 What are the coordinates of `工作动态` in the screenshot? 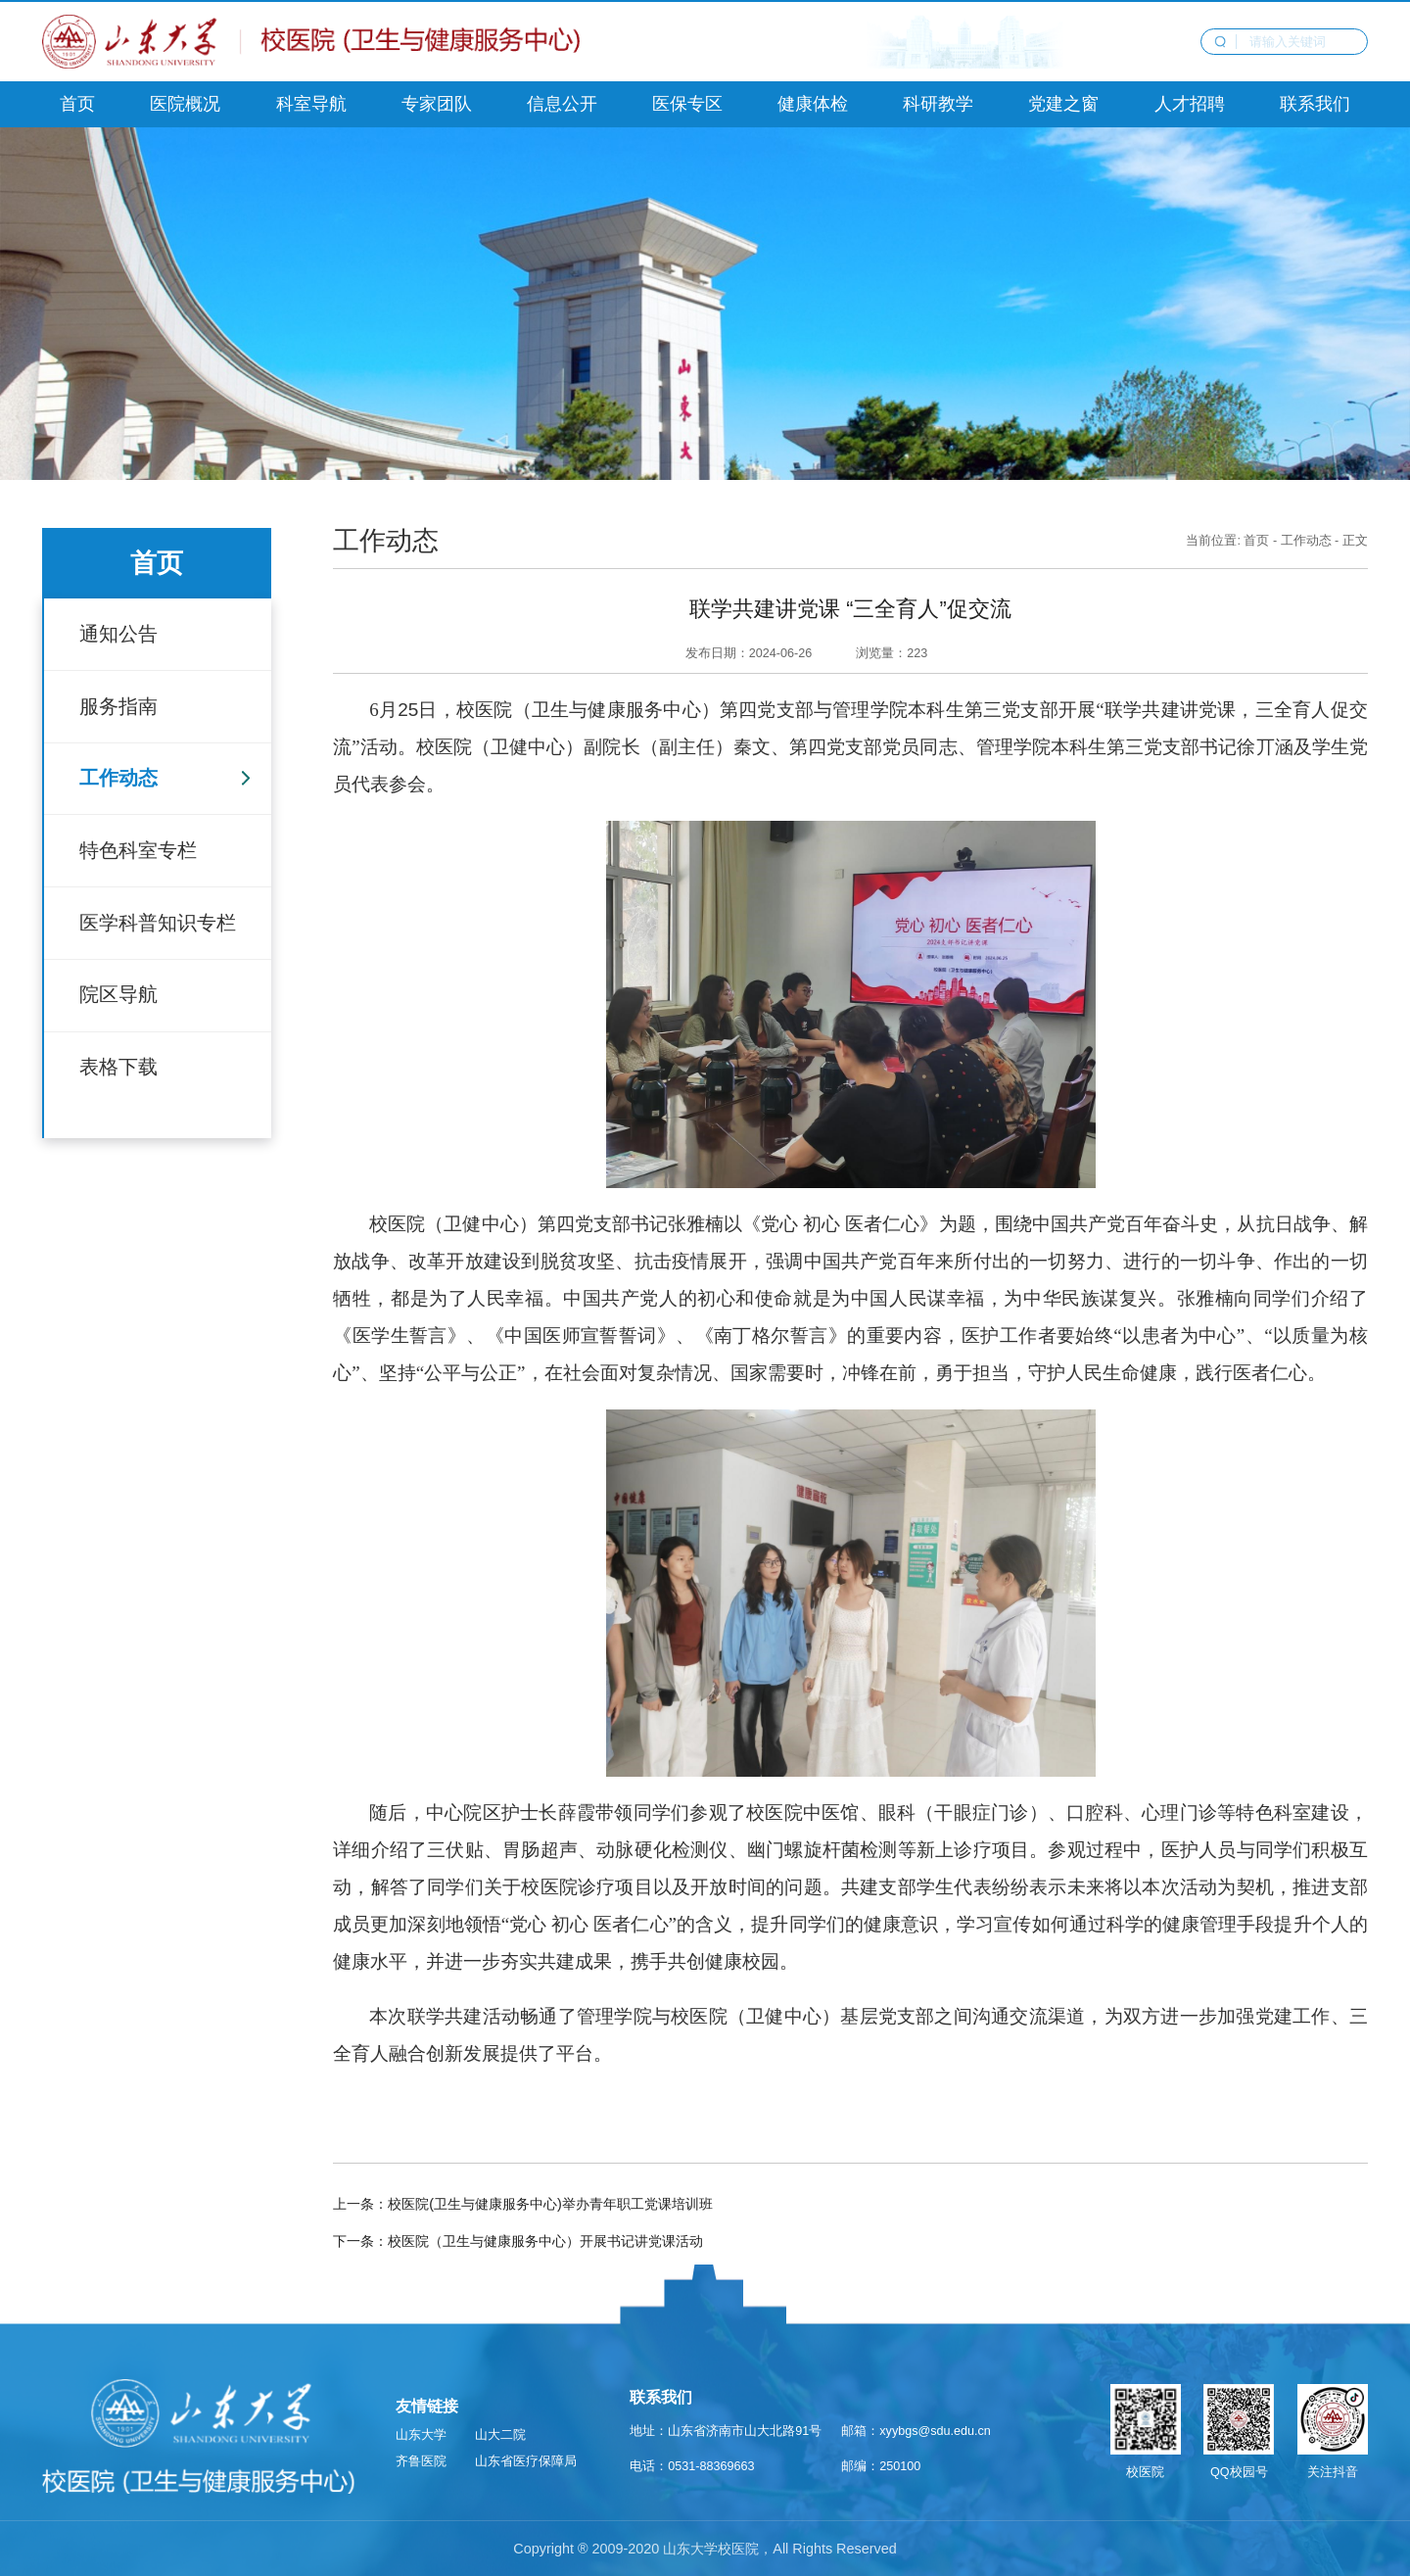 It's located at (118, 777).